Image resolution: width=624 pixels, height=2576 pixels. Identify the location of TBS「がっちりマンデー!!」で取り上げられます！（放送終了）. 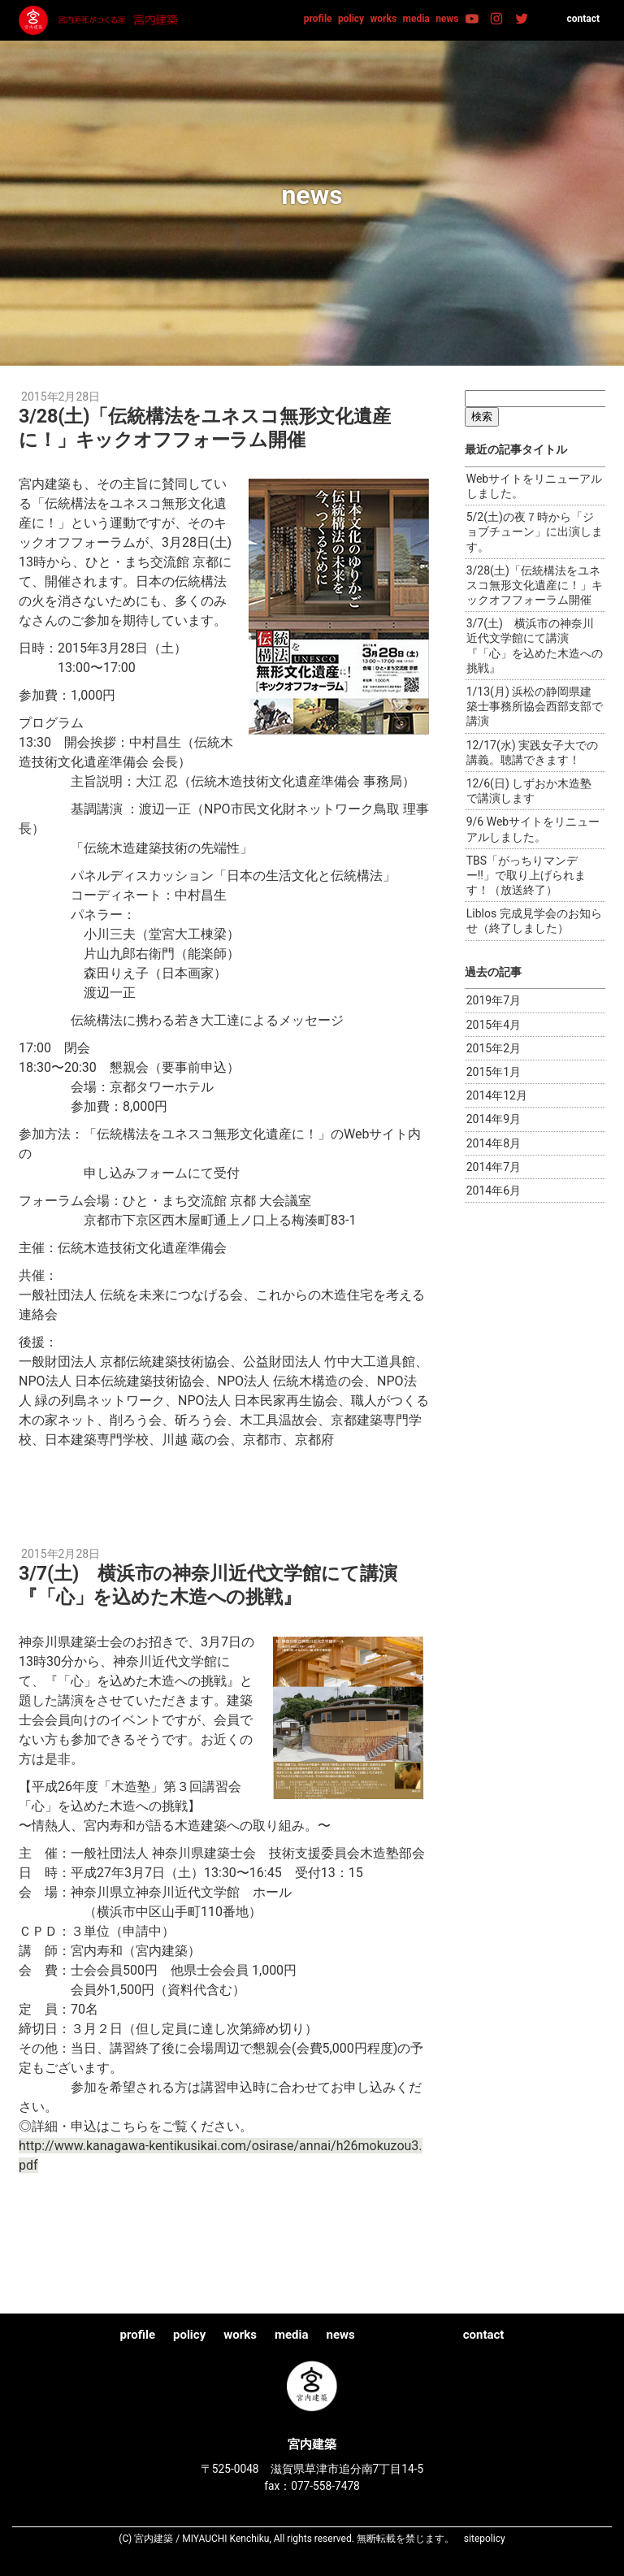
(526, 875).